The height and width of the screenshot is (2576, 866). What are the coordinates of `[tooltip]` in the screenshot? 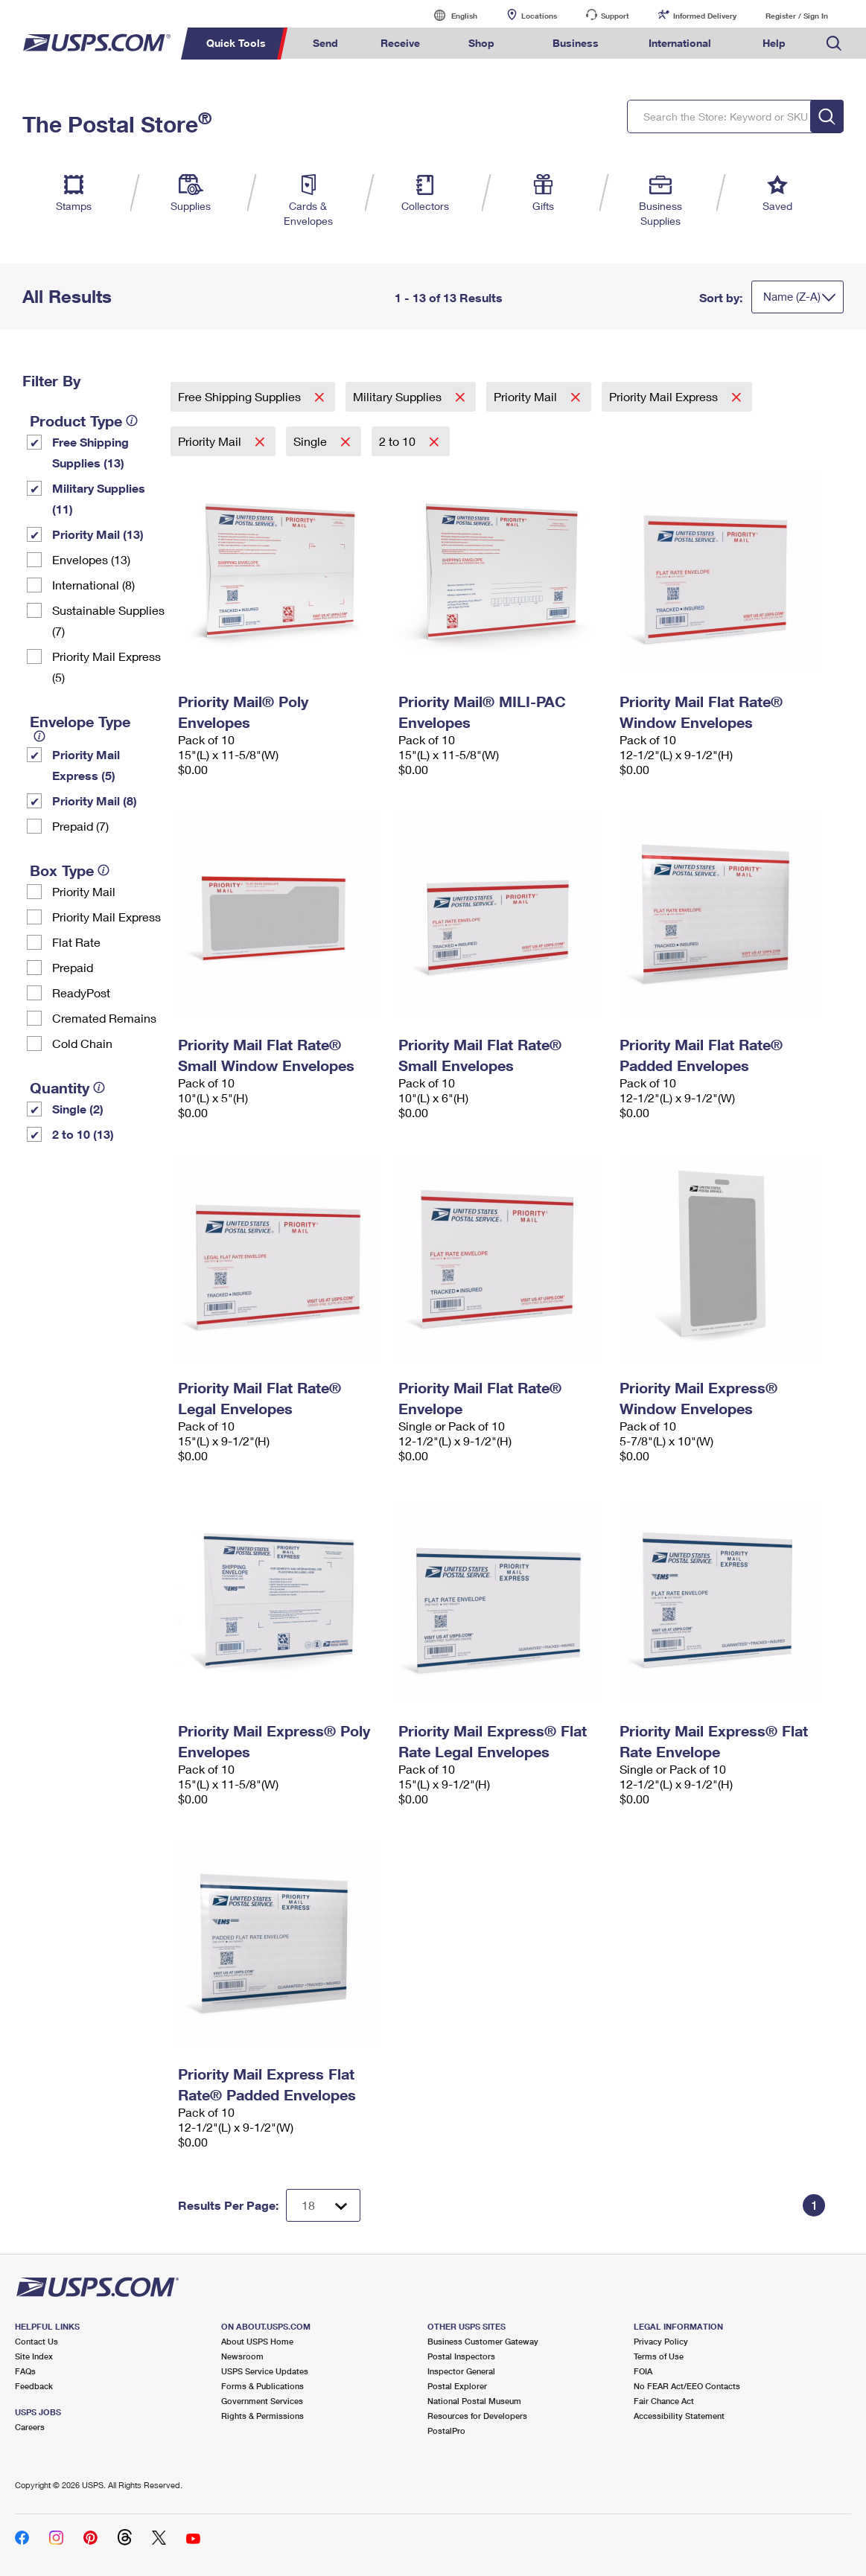 It's located at (132, 420).